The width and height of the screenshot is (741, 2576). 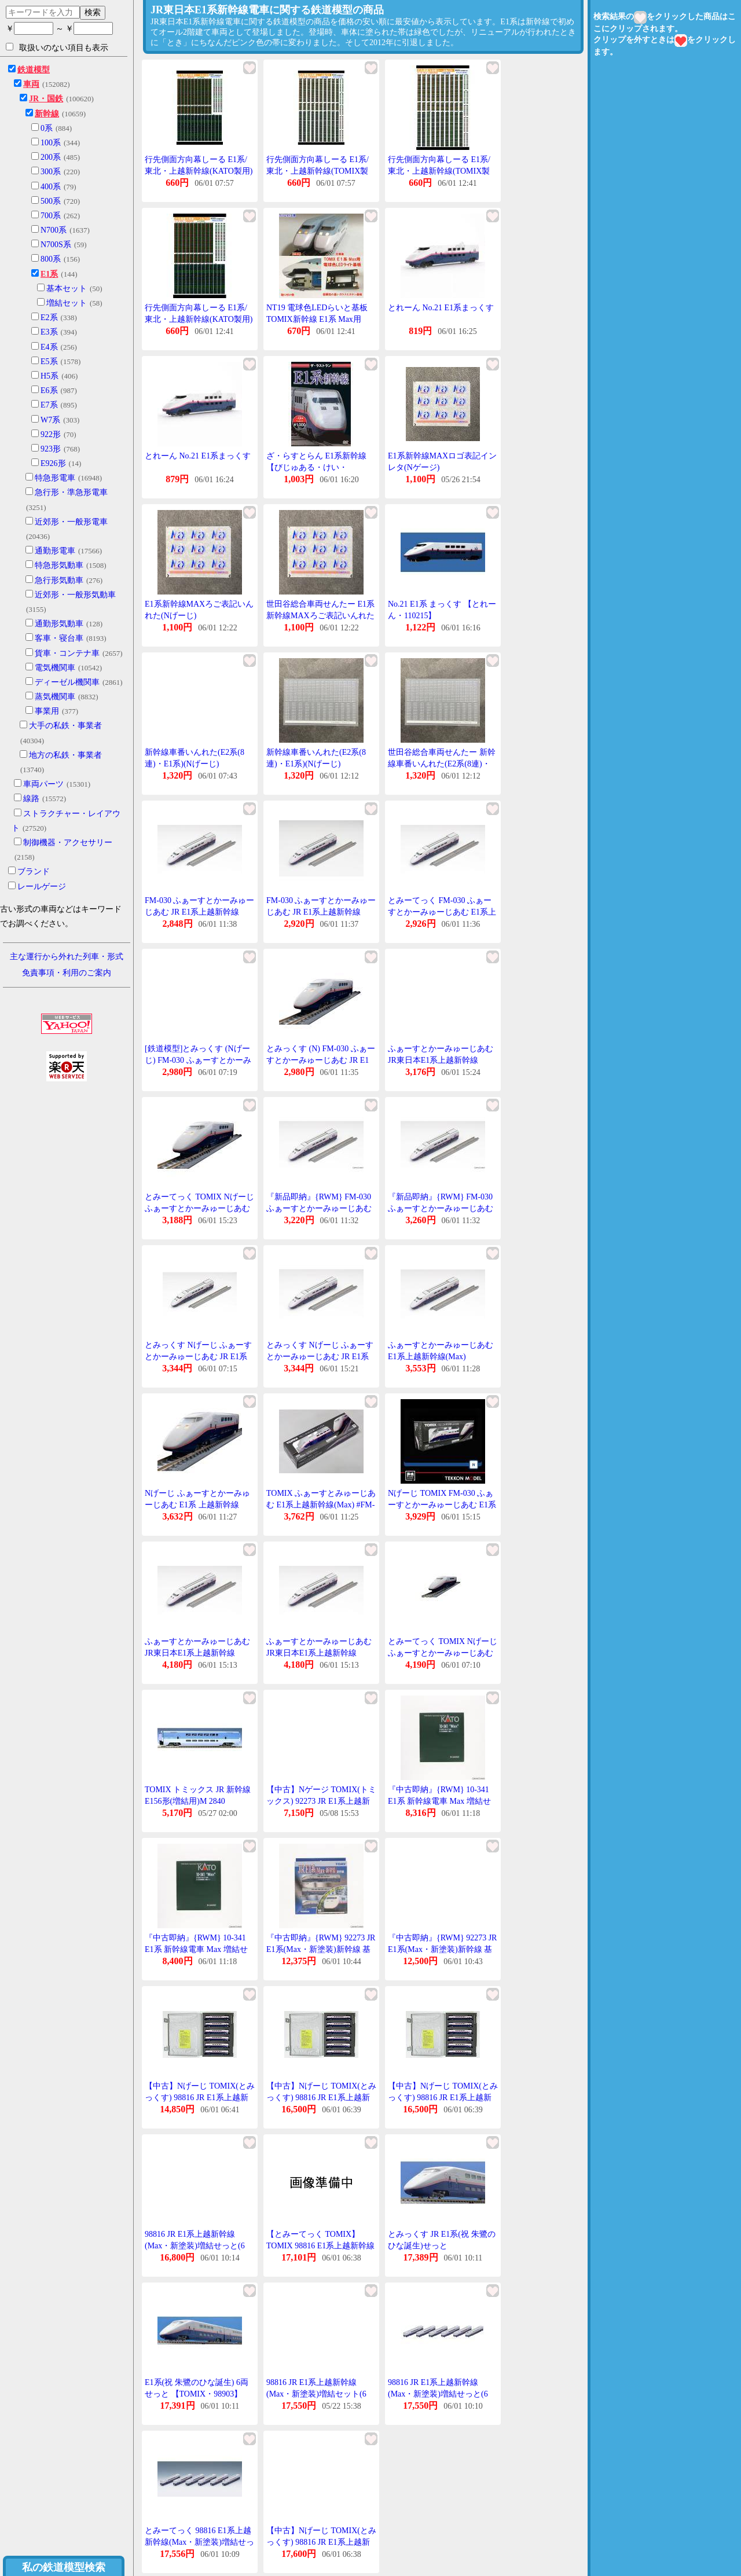 What do you see at coordinates (320, 1060) in the screenshot?
I see `とみっくす (N) FM-030 ふぁーすとかーみゅーじあむ JR E1系上越新幹線(Max) 返品種別B` at bounding box center [320, 1060].